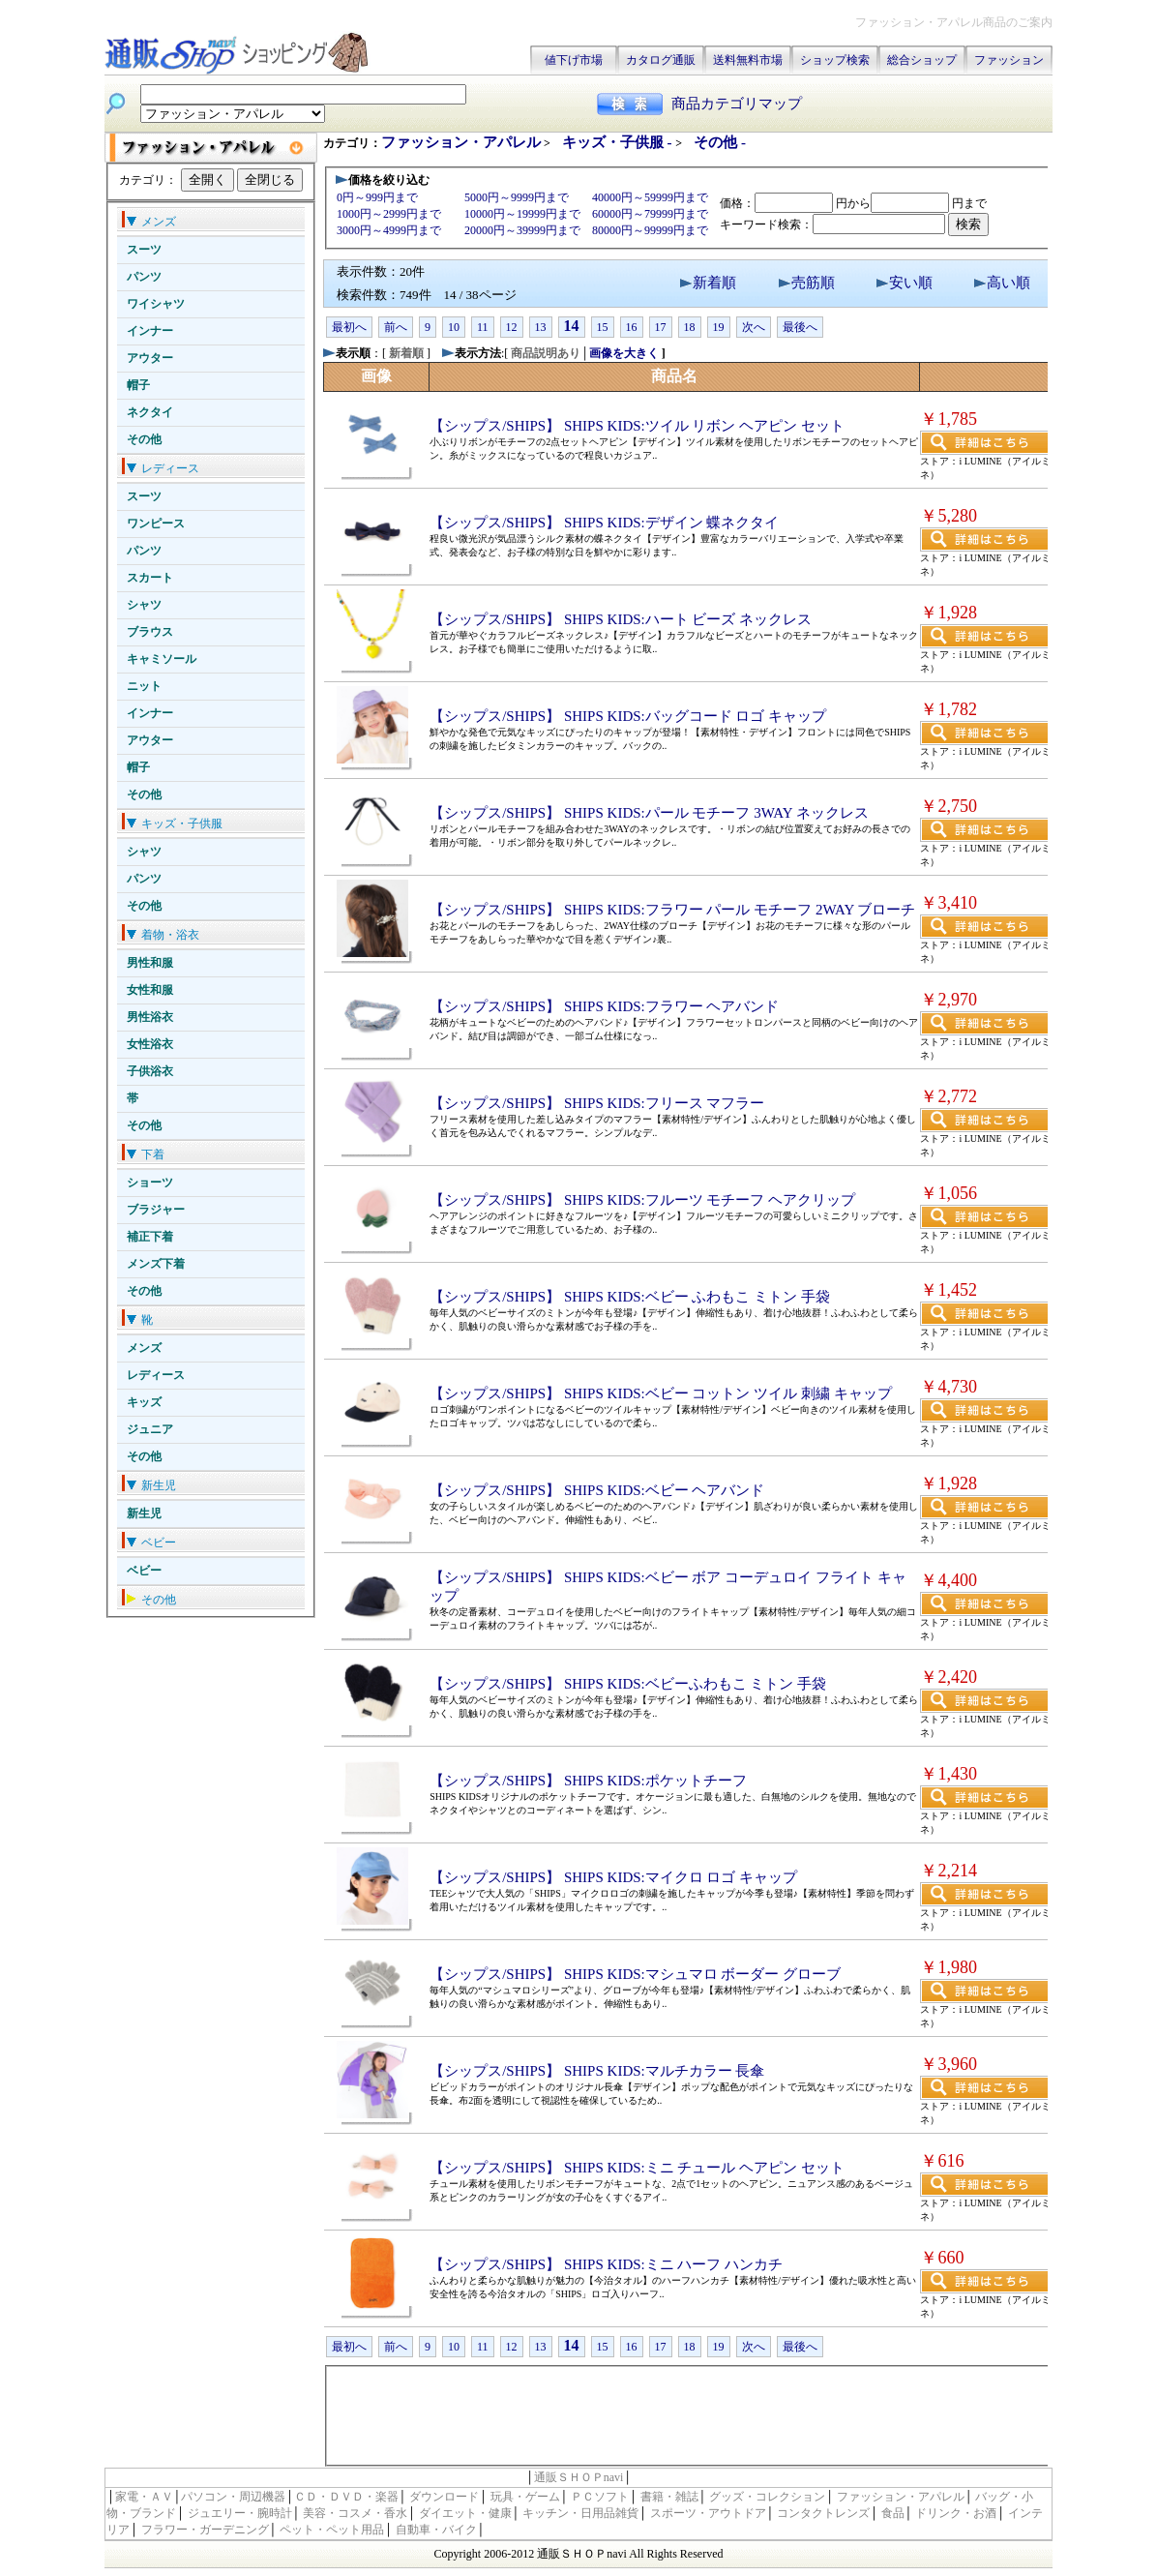 The image size is (1157, 2576). What do you see at coordinates (624, 353) in the screenshot?
I see `画像を大きく` at bounding box center [624, 353].